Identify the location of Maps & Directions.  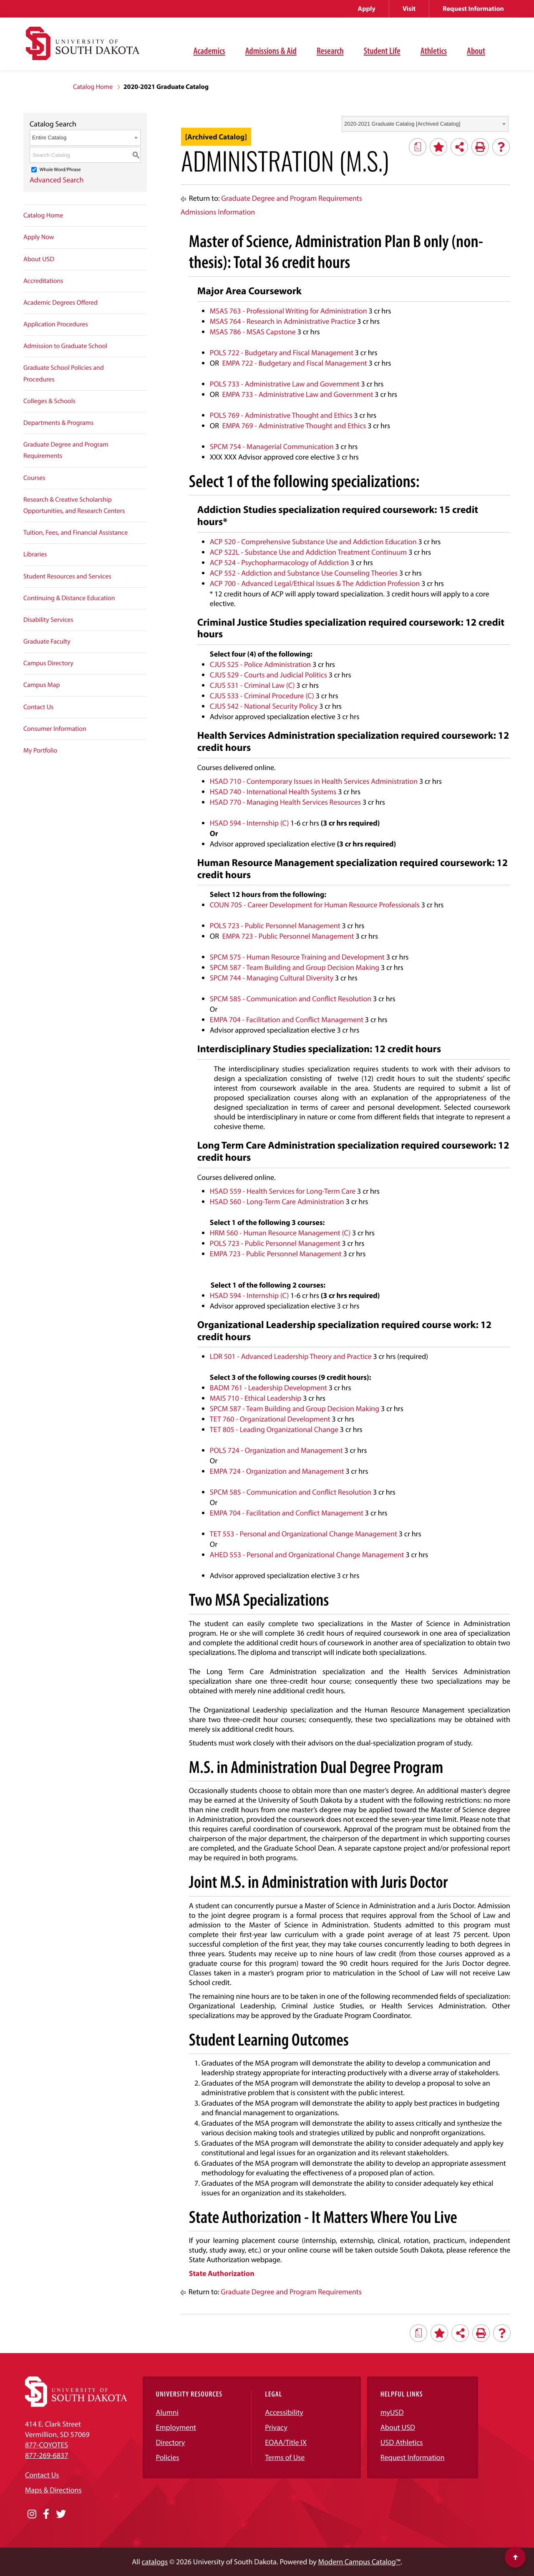
(53, 2490).